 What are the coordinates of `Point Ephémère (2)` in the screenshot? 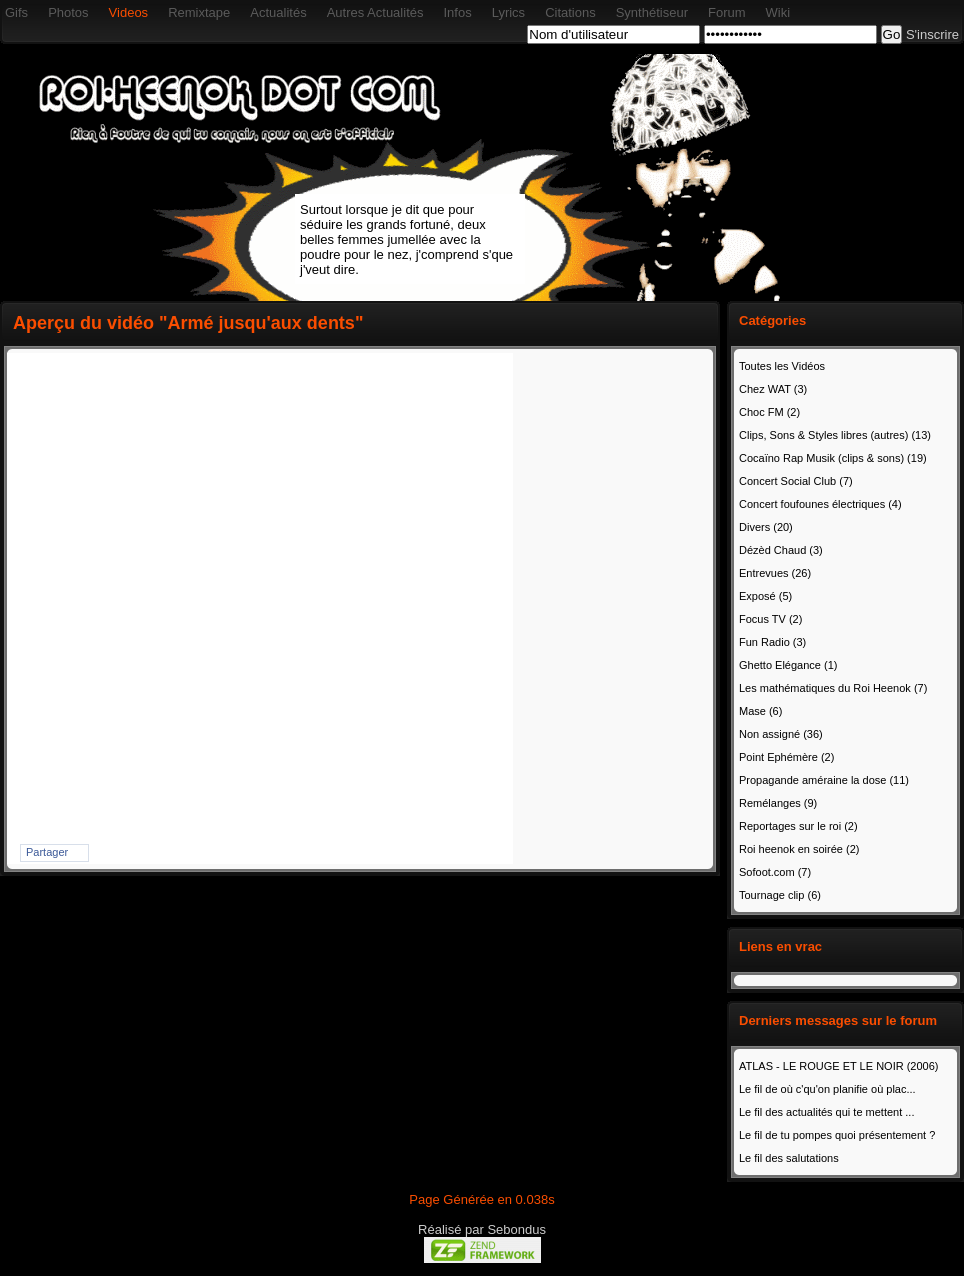 It's located at (786, 757).